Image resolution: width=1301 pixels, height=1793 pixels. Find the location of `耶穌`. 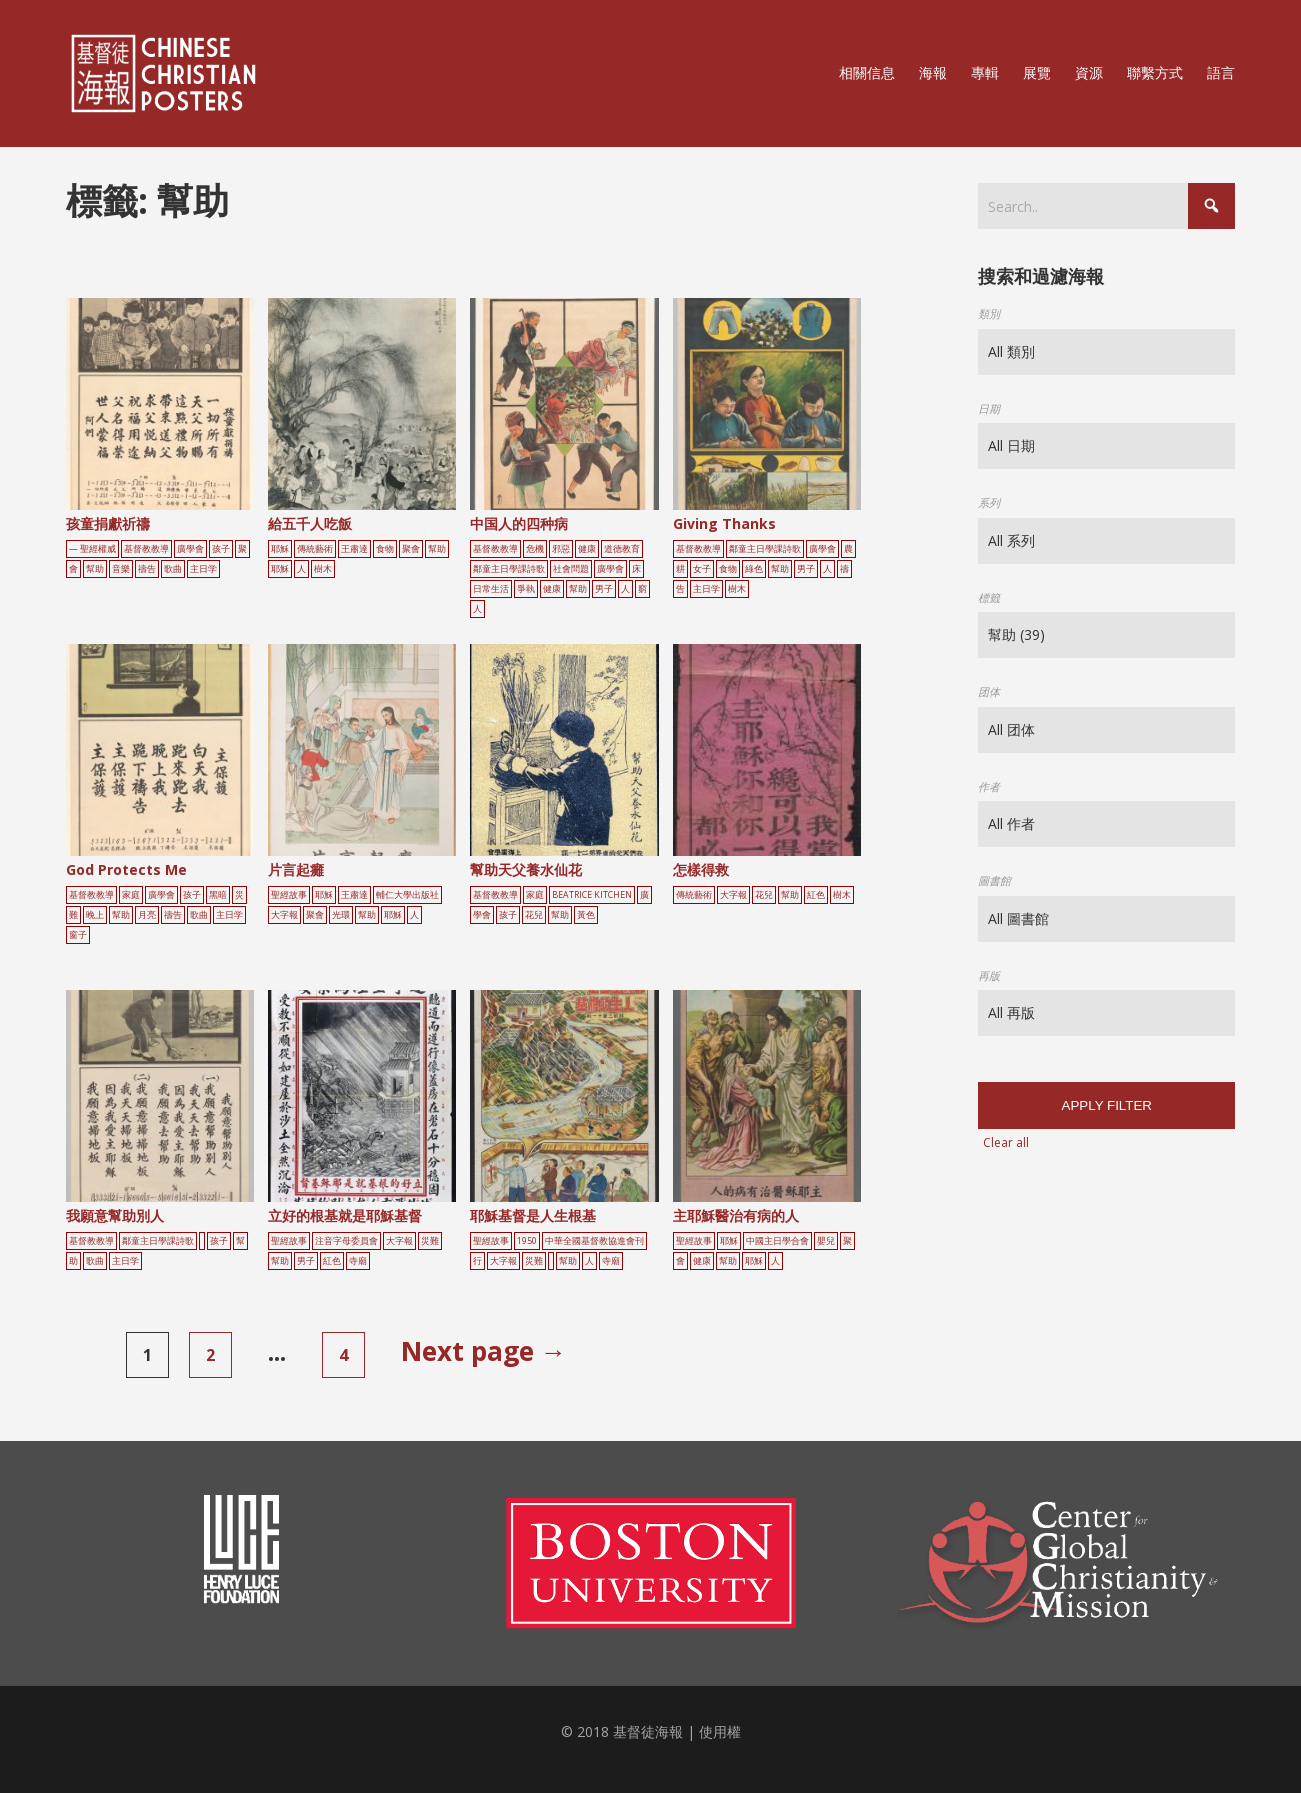

耶穌 is located at coordinates (280, 549).